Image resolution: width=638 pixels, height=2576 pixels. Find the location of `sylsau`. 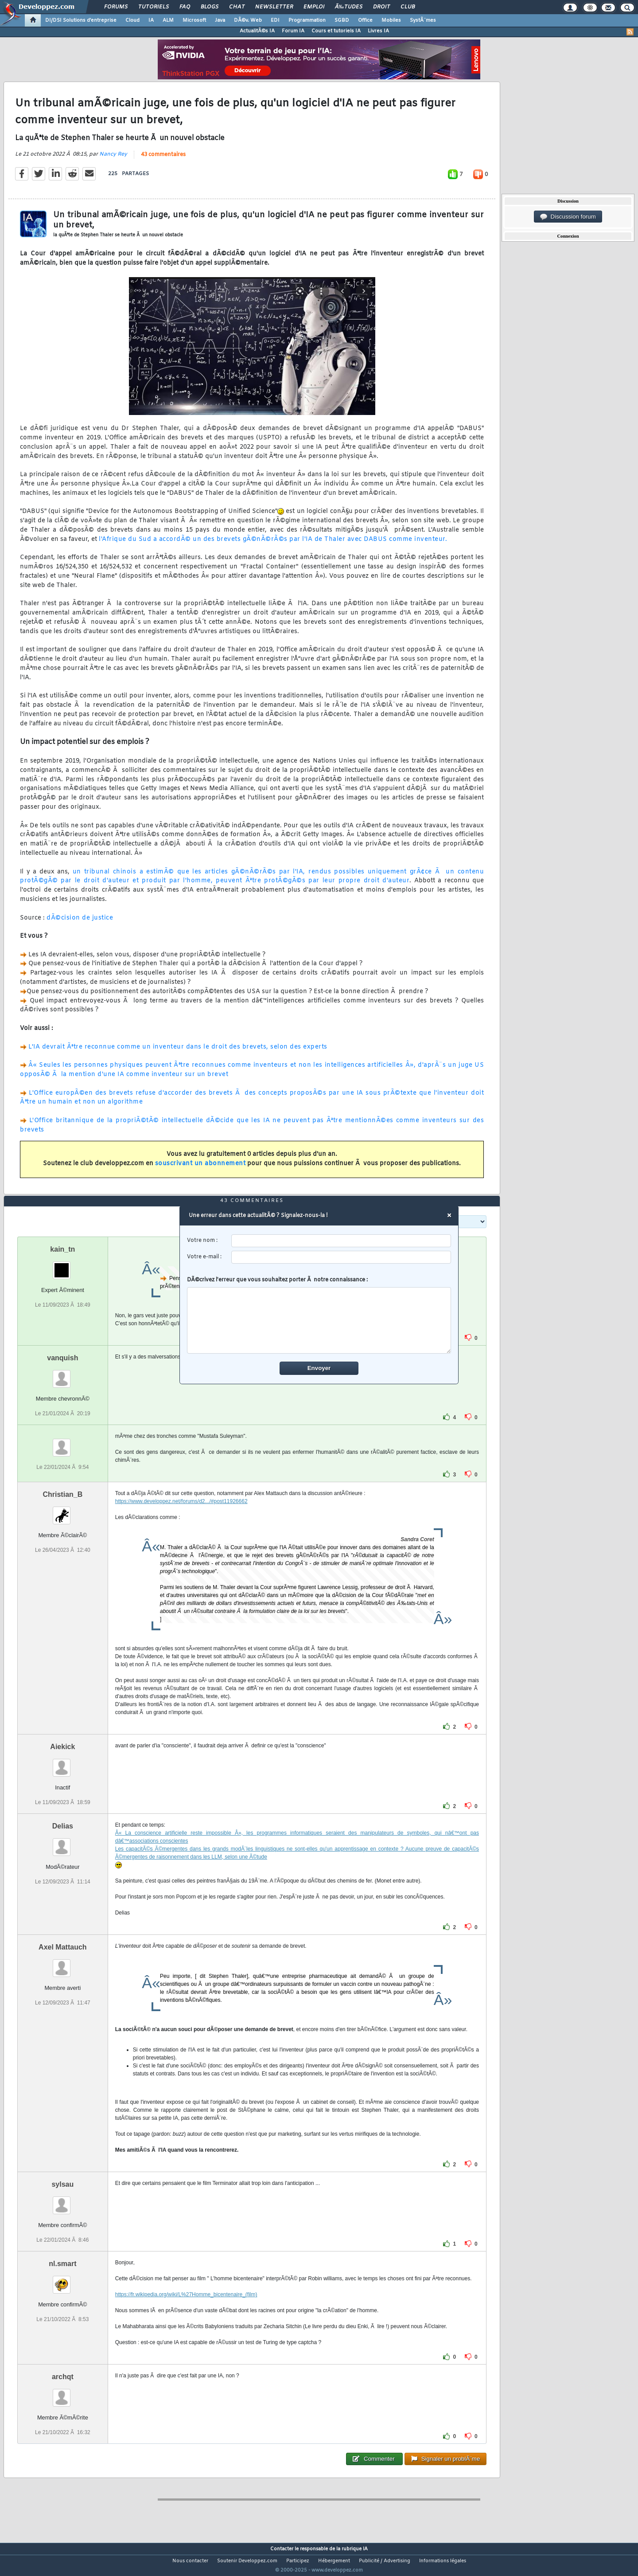

sylsau is located at coordinates (62, 2200).